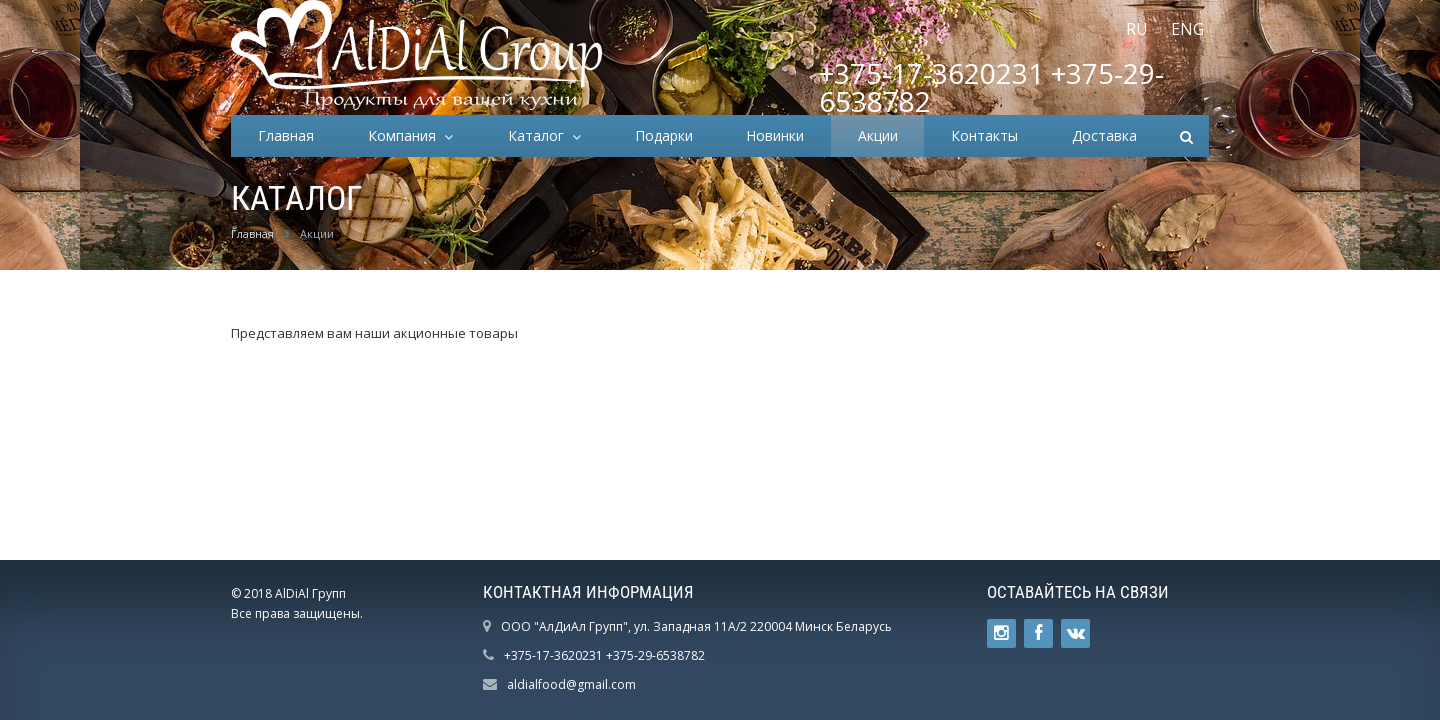 Image resolution: width=1440 pixels, height=720 pixels. Describe the element at coordinates (984, 135) in the screenshot. I see `Контакты` at that location.